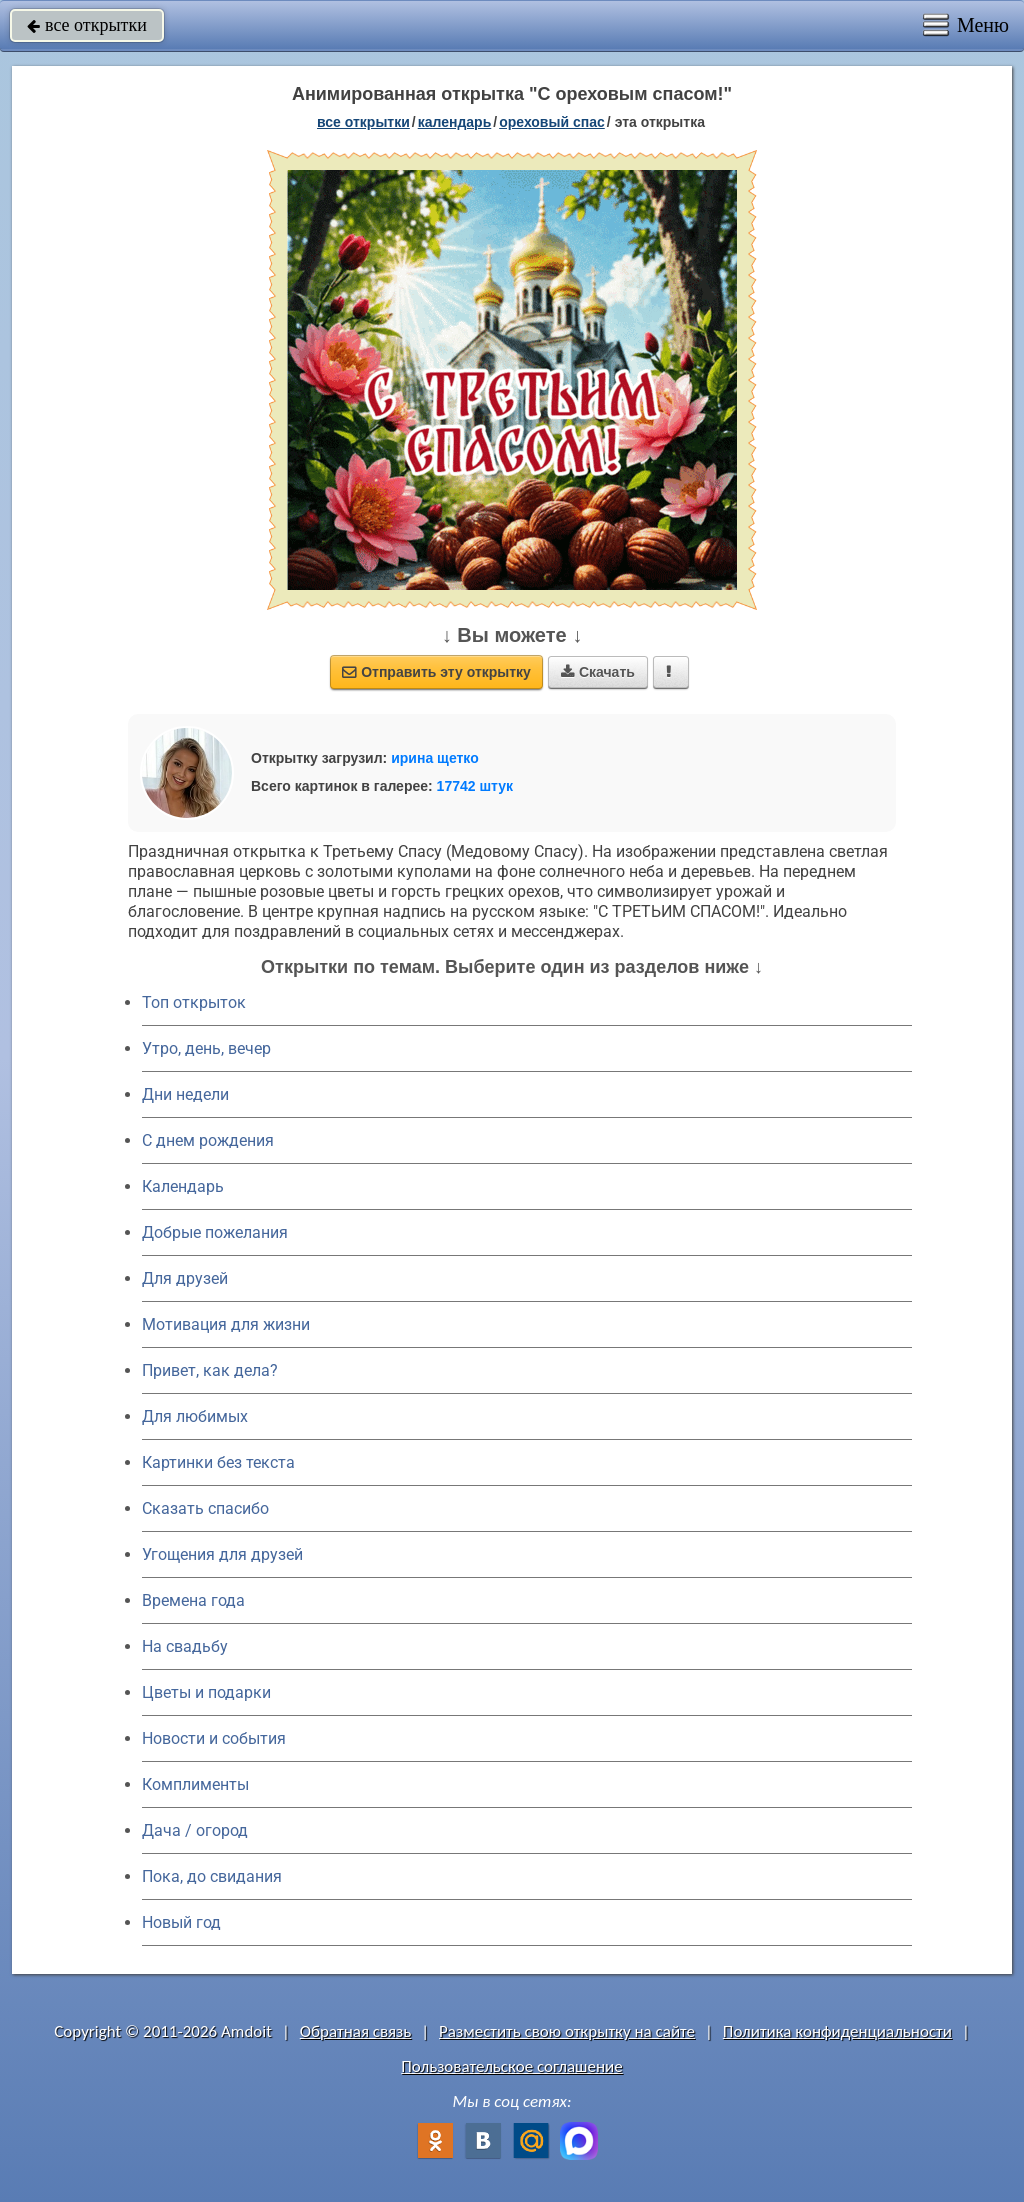 The height and width of the screenshot is (2202, 1024). I want to click on На свадьбу, so click(185, 1646).